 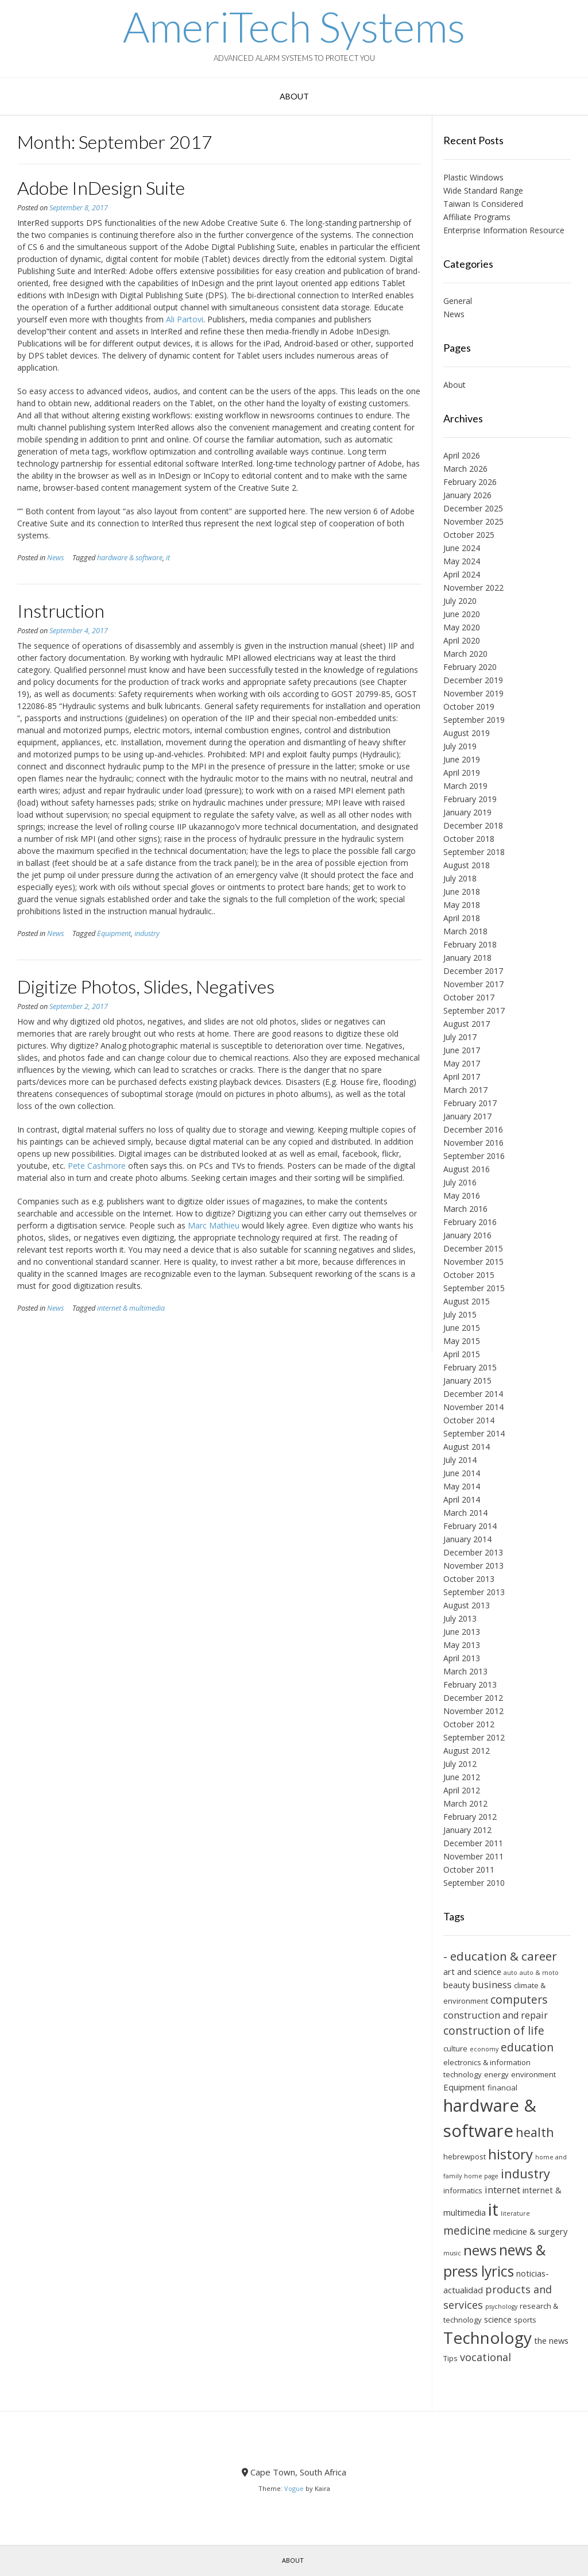 What do you see at coordinates (55, 558) in the screenshot?
I see `News` at bounding box center [55, 558].